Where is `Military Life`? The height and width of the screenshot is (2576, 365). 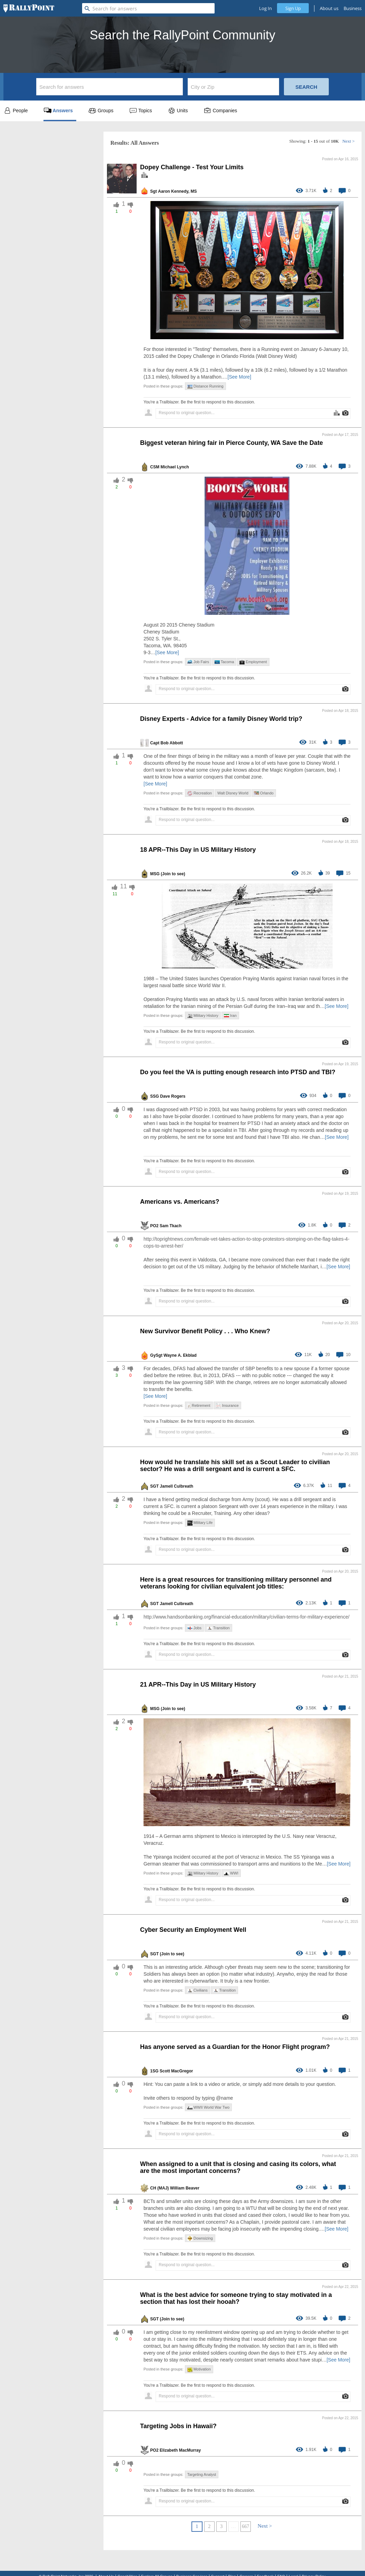 Military Life is located at coordinates (200, 1523).